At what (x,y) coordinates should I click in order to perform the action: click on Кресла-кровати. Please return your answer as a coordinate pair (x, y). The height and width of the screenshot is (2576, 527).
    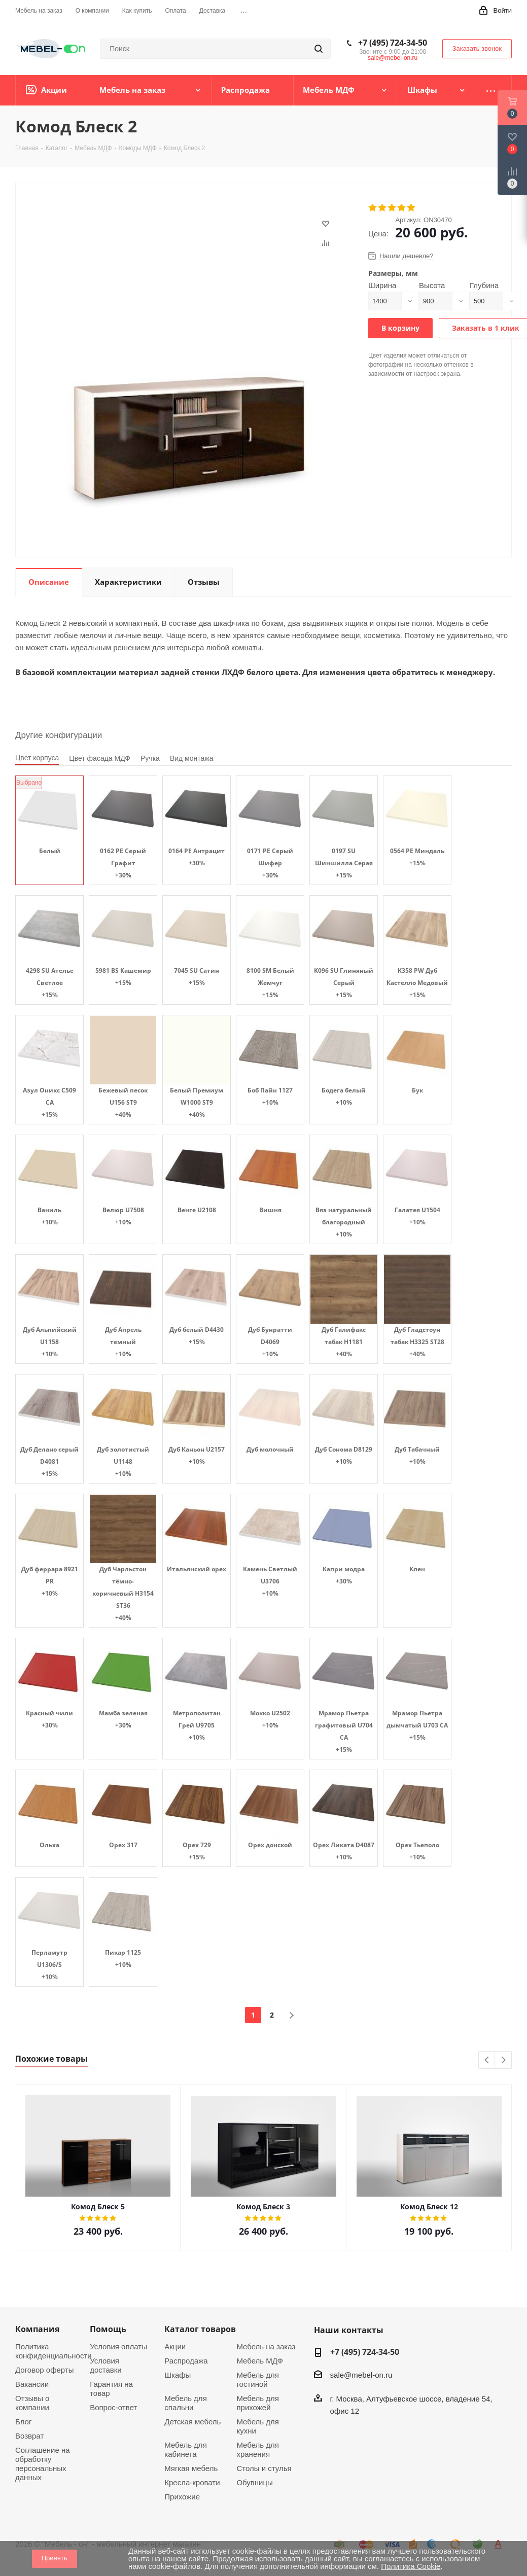
    Looking at the image, I should click on (192, 2482).